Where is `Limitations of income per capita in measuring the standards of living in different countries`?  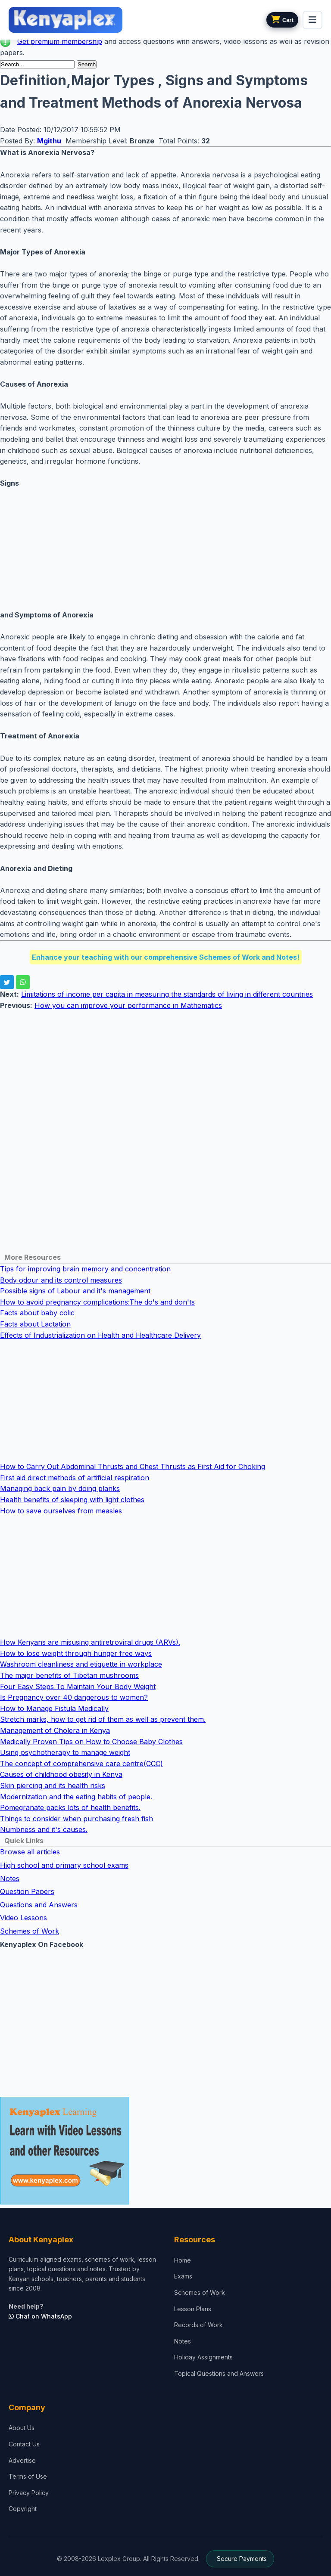
Limitations of income per capita in measuring the standards of living in different countries is located at coordinates (167, 994).